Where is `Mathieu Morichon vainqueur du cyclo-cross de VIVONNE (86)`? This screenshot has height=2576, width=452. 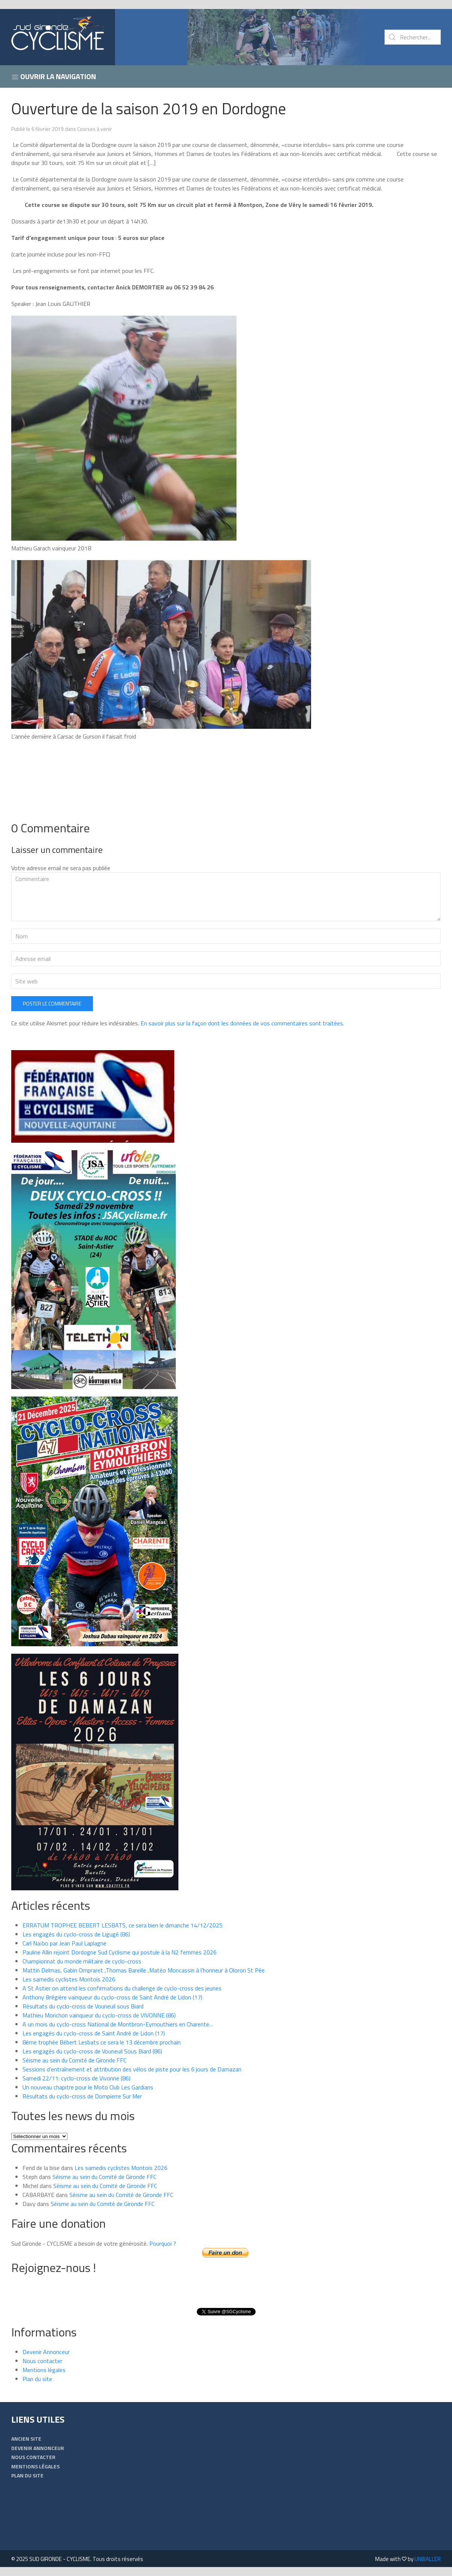 Mathieu Morichon vainqueur du cyclo-cross de VIVONNE (86) is located at coordinates (99, 2015).